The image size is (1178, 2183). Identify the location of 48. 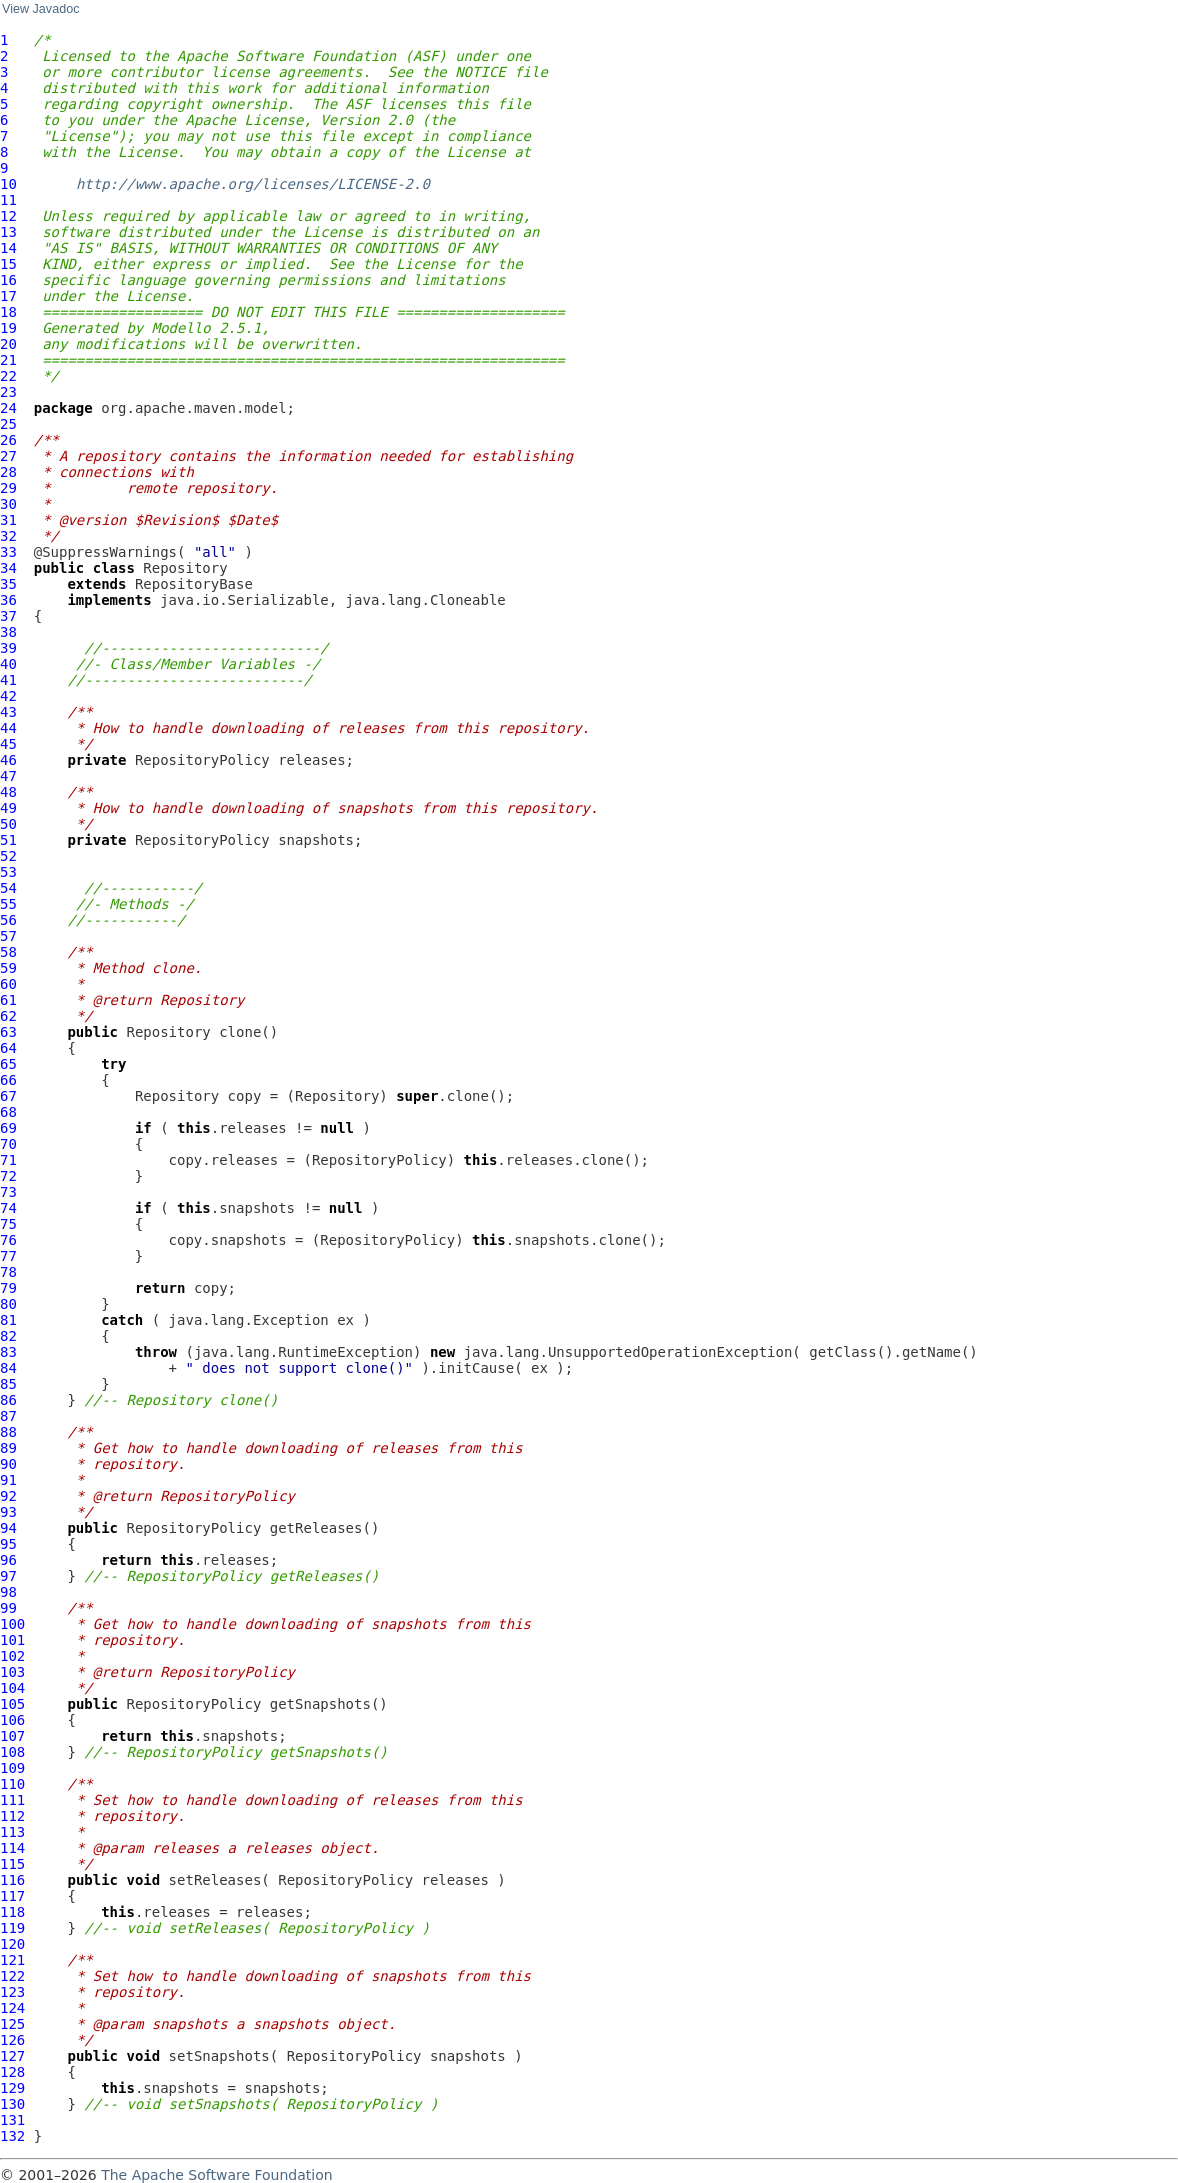
(8, 792).